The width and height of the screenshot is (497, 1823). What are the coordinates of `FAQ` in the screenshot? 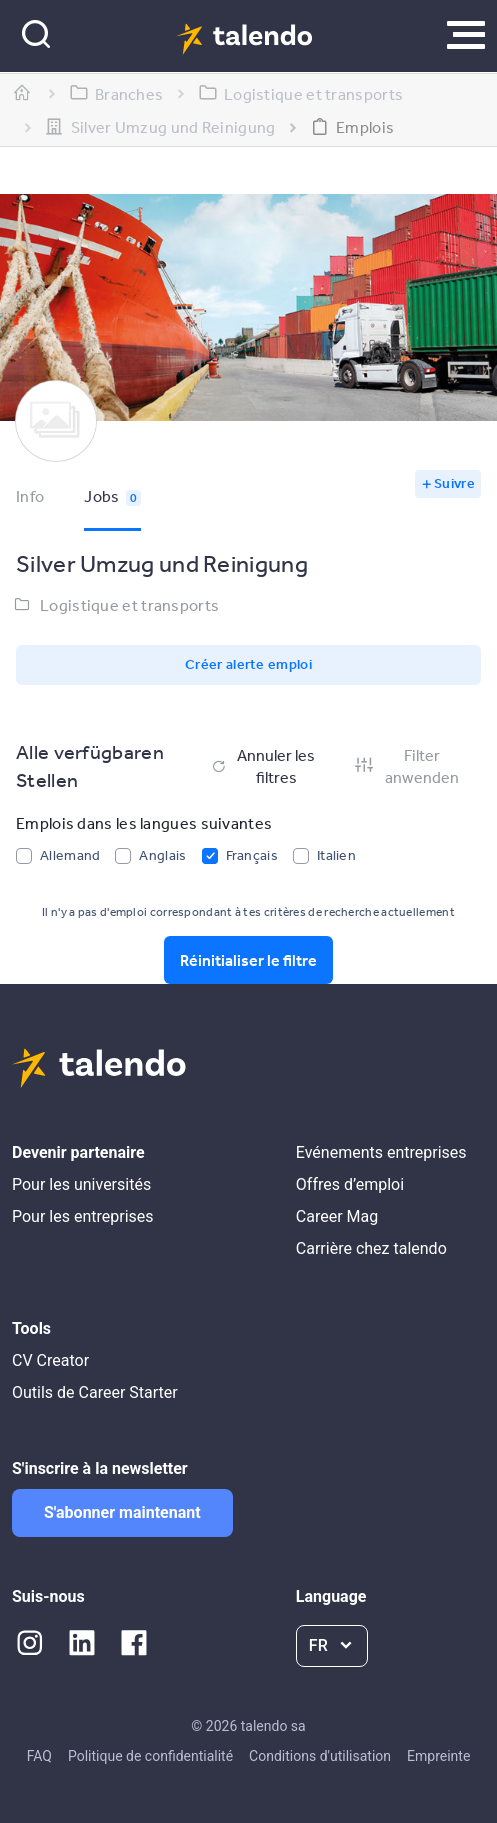 It's located at (39, 1756).